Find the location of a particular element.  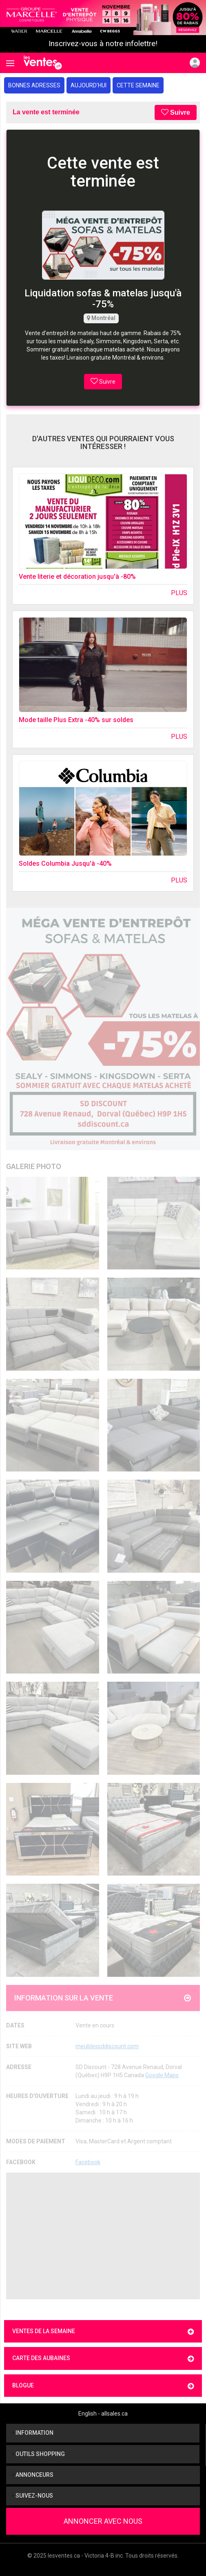

Google Maps is located at coordinates (162, 2075).